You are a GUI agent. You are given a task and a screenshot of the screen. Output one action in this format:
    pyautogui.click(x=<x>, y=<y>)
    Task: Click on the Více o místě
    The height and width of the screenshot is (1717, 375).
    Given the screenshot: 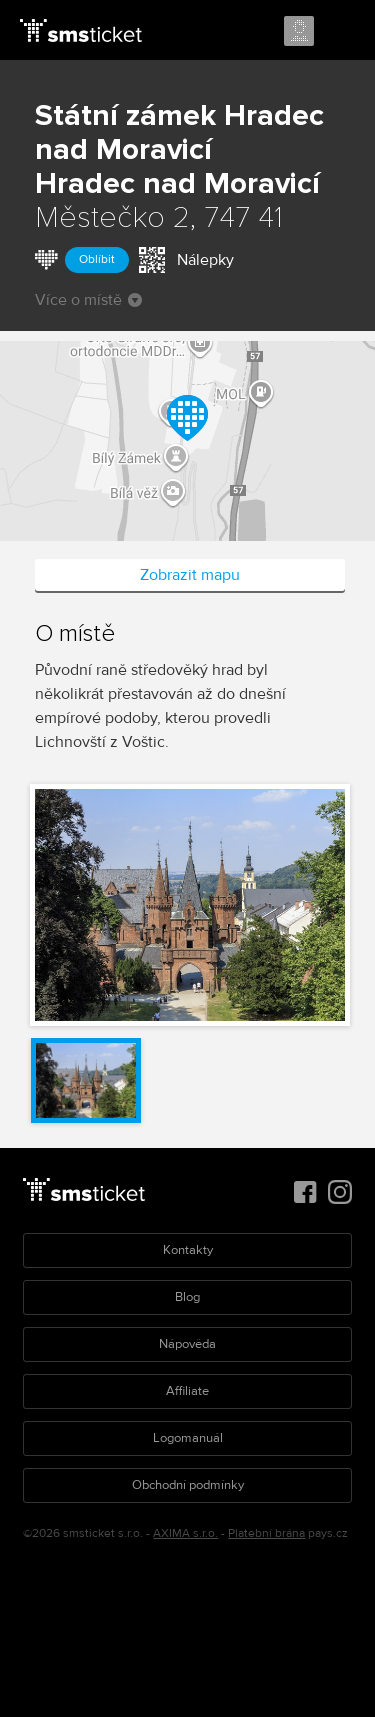 What is the action you would take?
    pyautogui.click(x=88, y=300)
    